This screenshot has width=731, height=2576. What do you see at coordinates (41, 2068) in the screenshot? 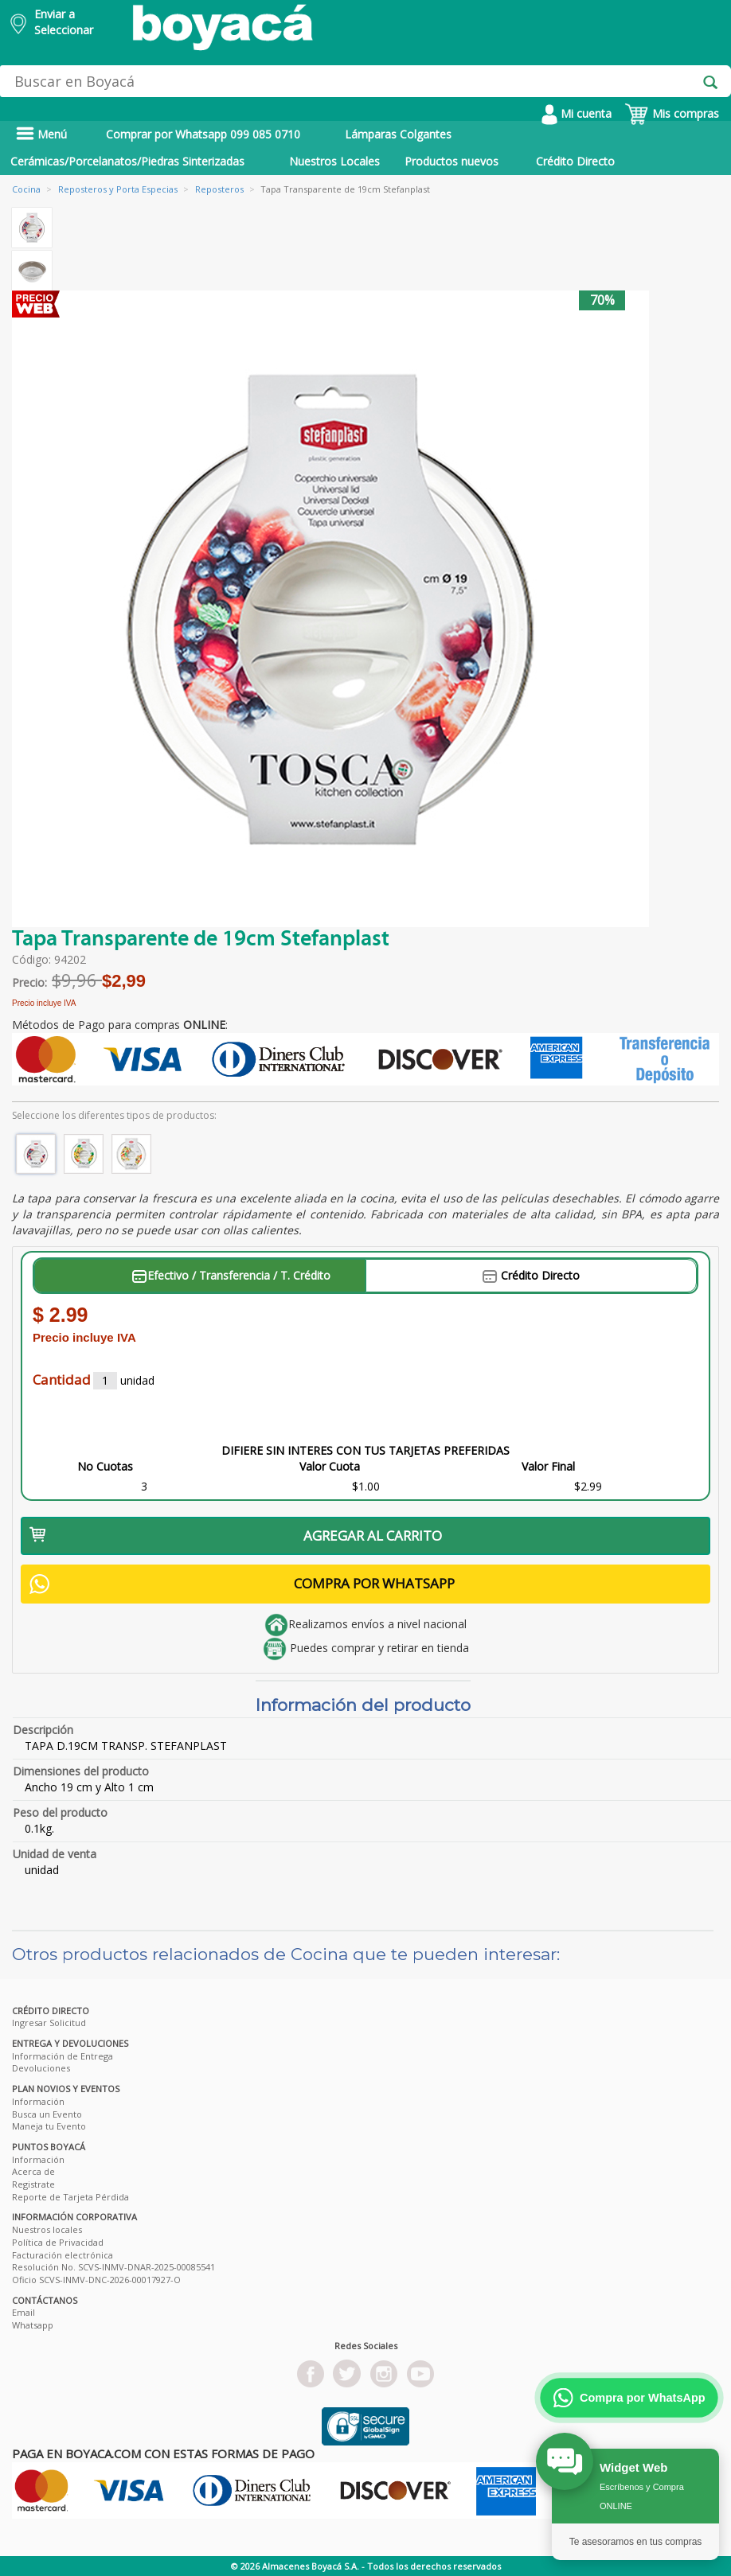
I see `Devoluciones` at bounding box center [41, 2068].